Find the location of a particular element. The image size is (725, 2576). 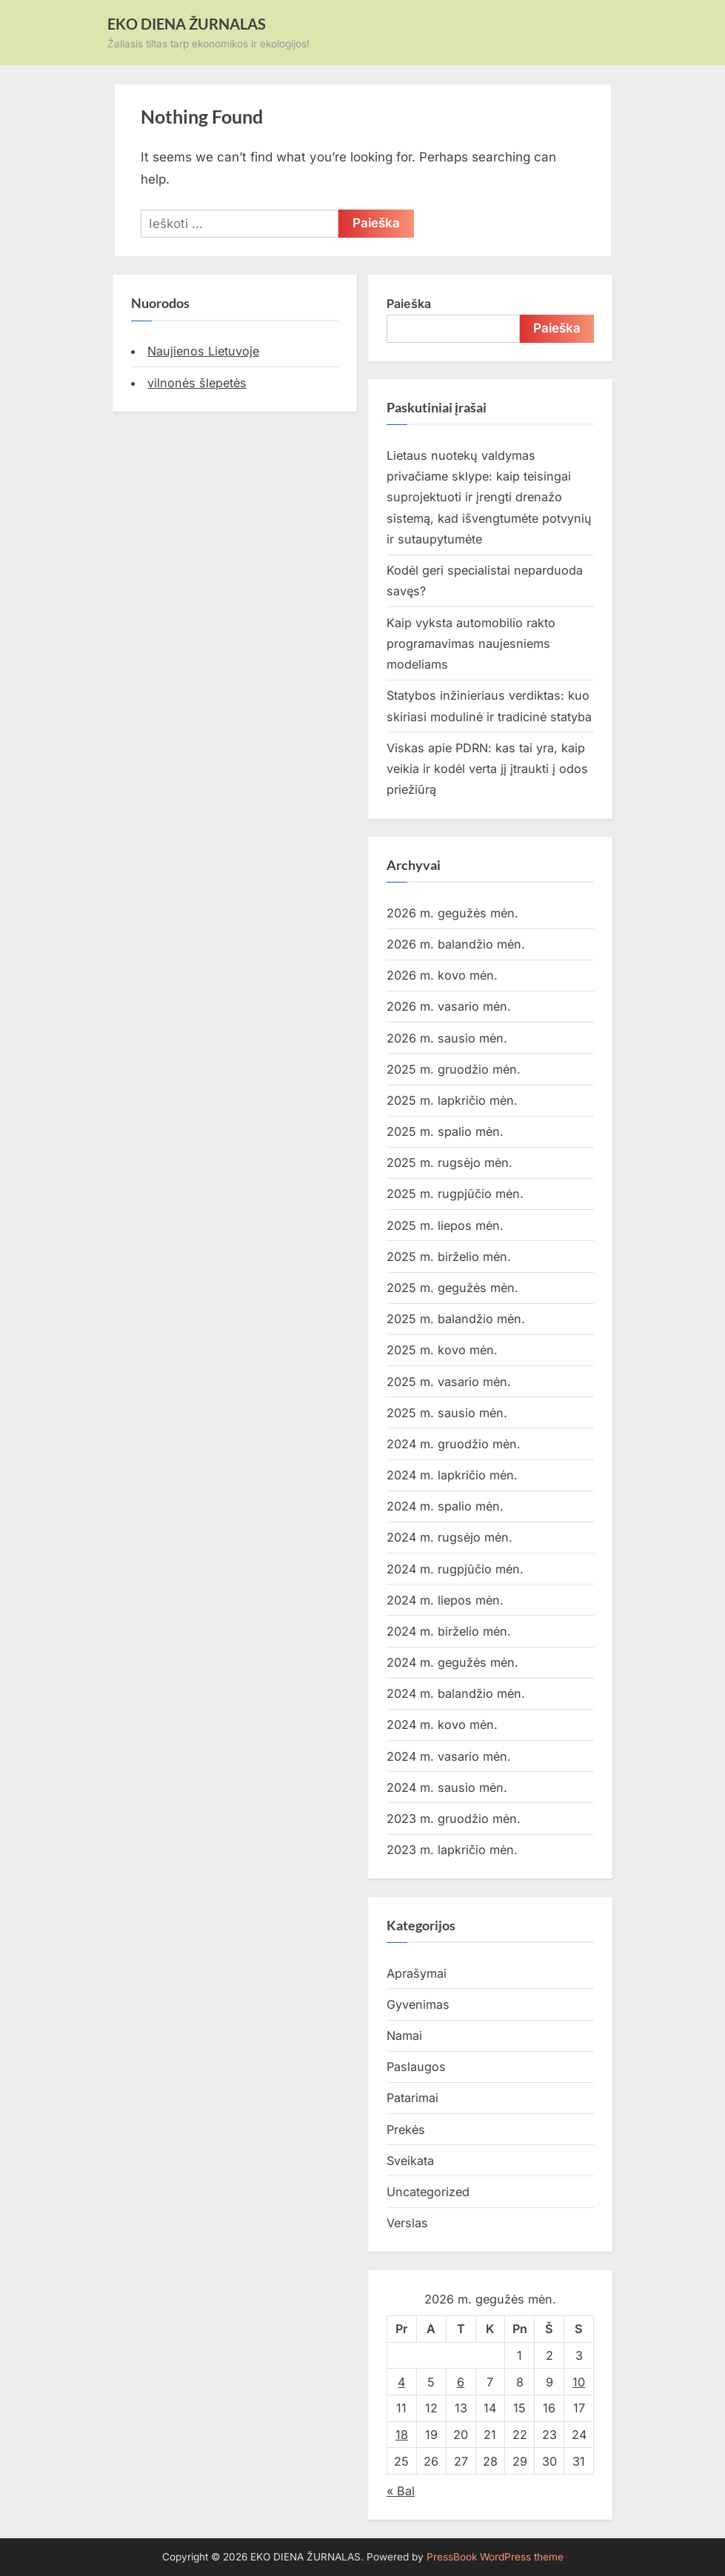

Gyvenimas is located at coordinates (418, 2004).